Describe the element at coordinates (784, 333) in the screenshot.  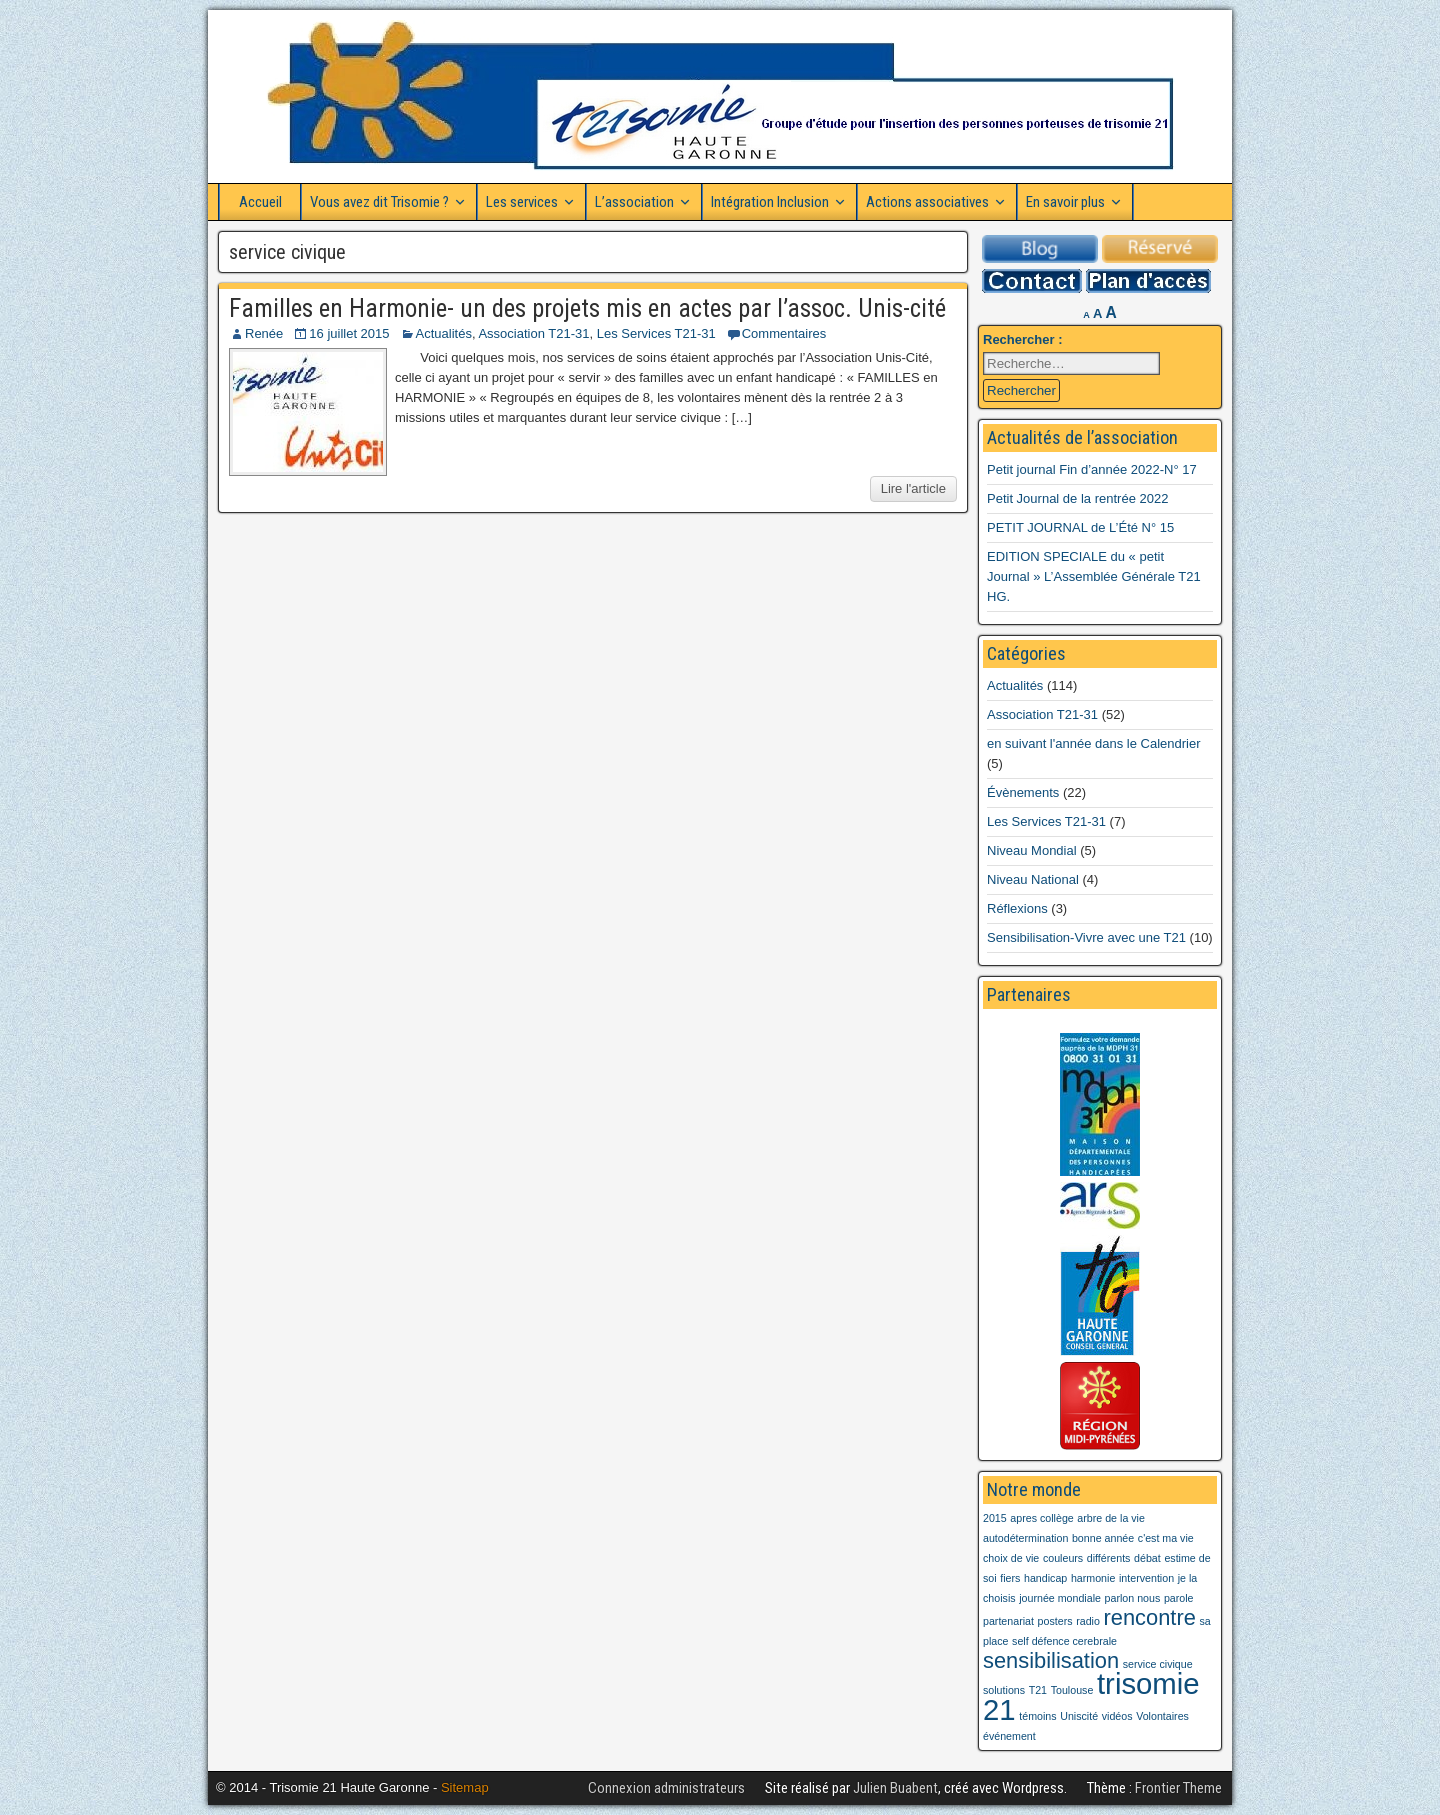
I see `Commentaires` at that location.